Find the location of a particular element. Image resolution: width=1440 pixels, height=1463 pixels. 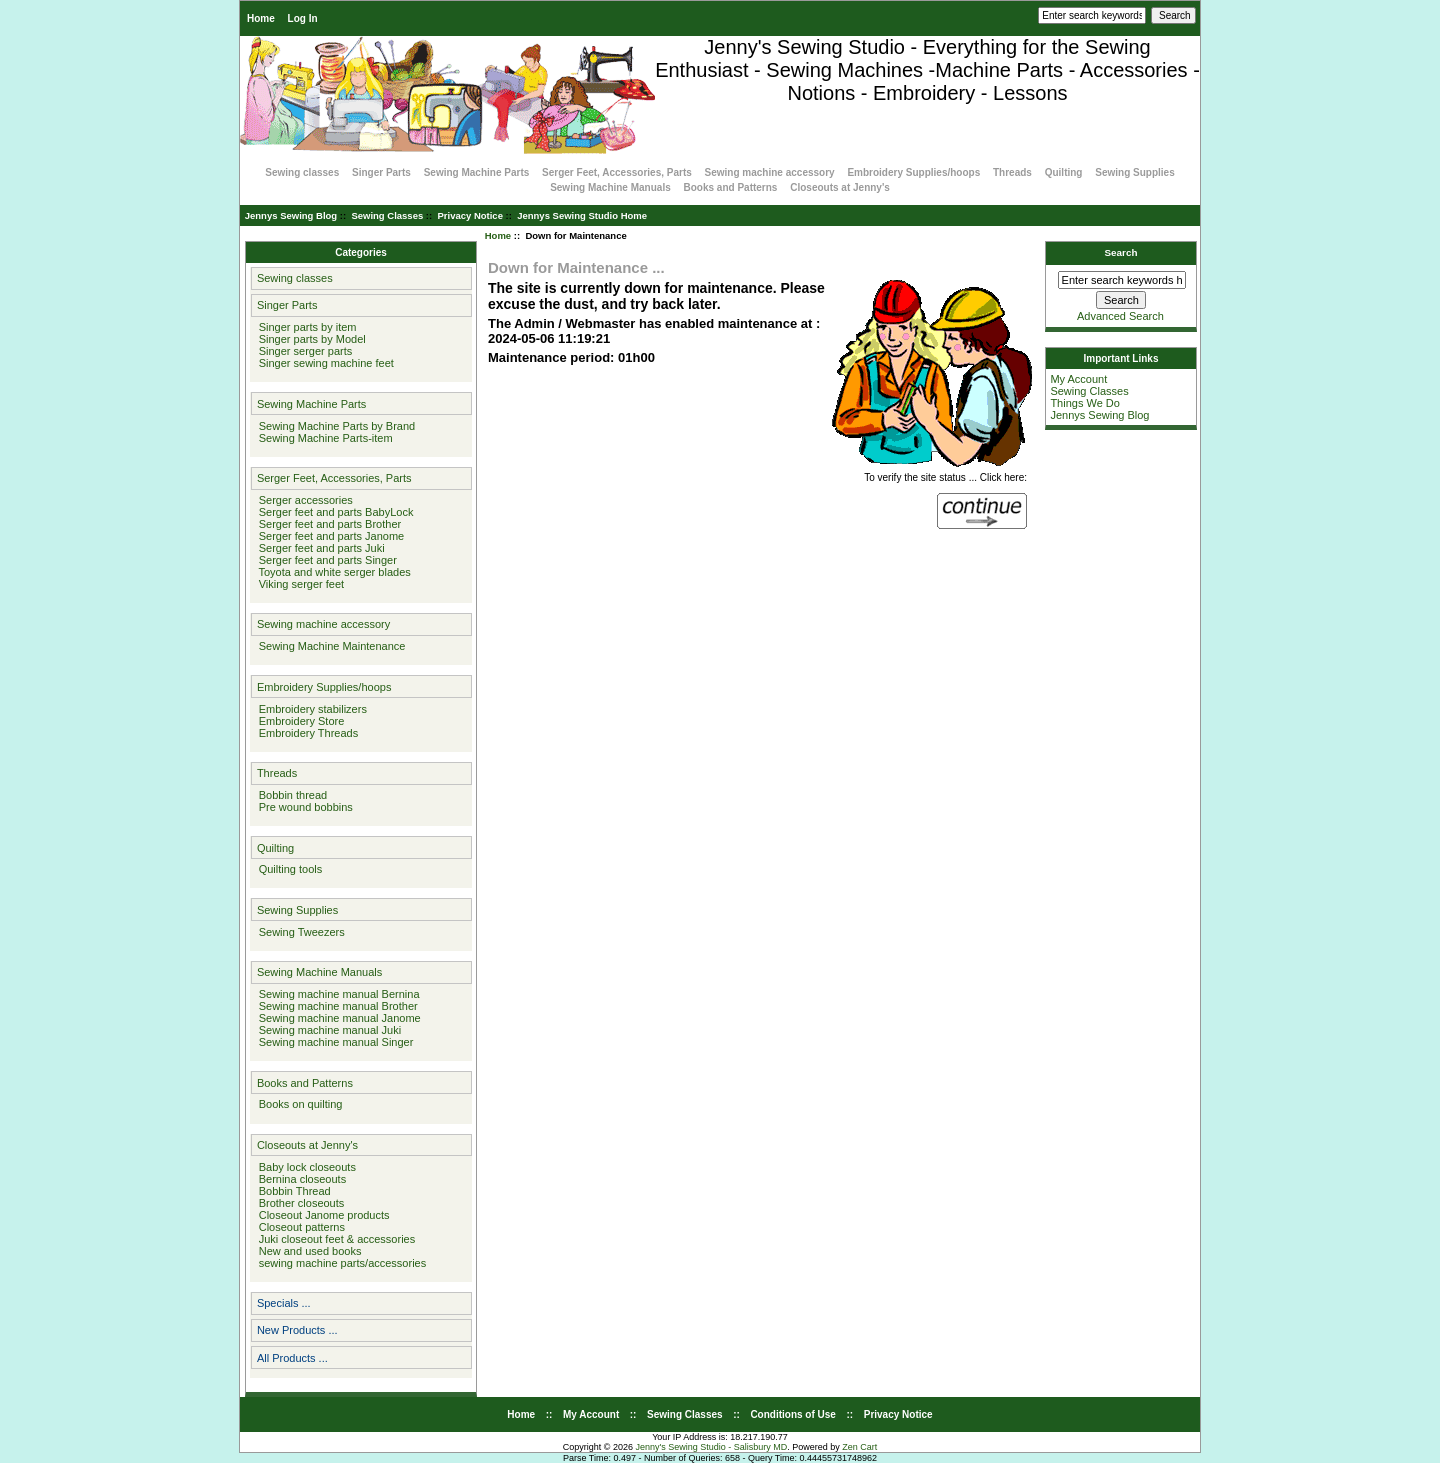

Baby lock closeouts is located at coordinates (304, 1167).